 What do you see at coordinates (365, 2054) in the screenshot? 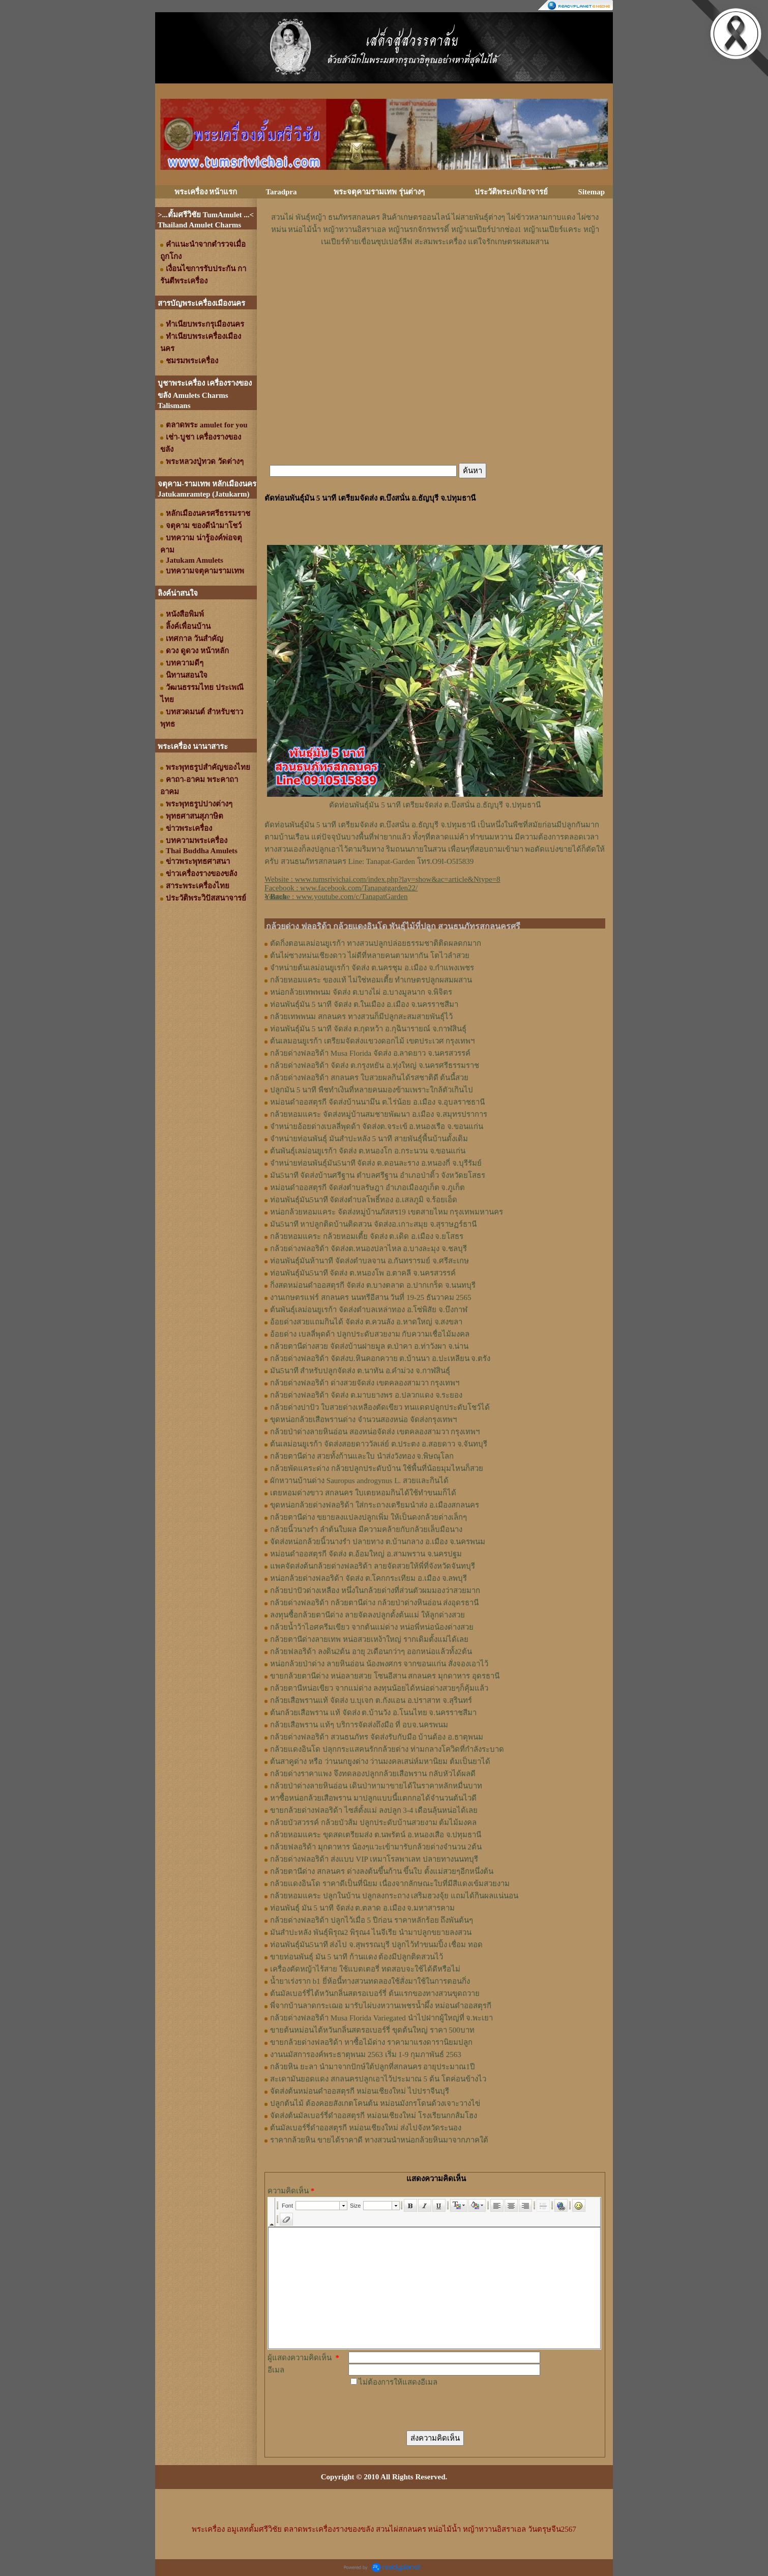
I see `งานนมัสการองค์พระธาตุพนม 2563 เริ่ม 1-9 กุมภาพันธ์ 2563` at bounding box center [365, 2054].